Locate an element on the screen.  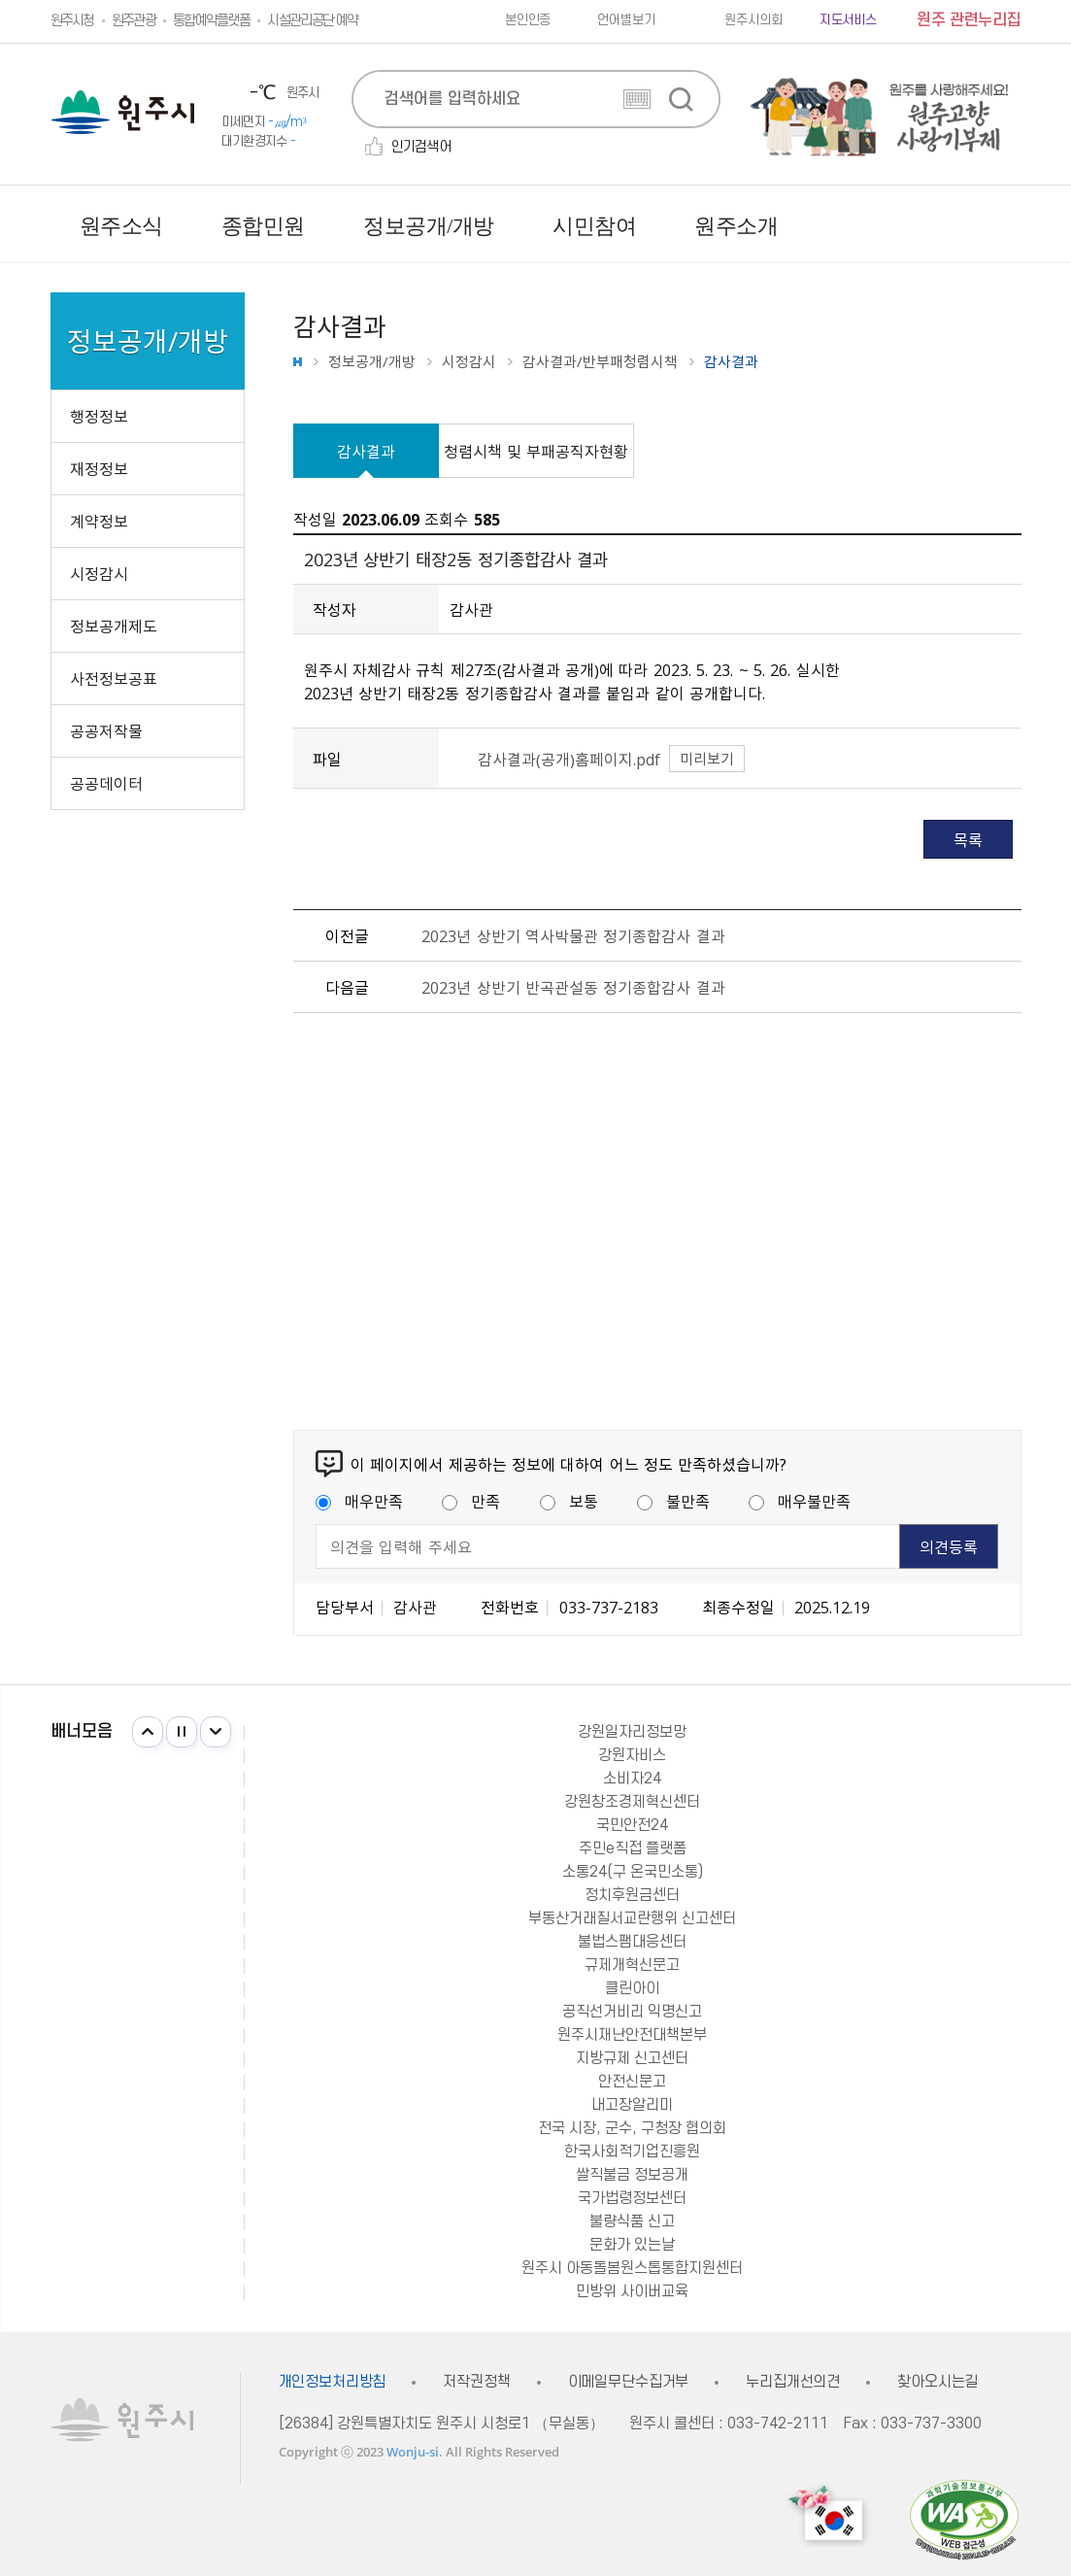
개인정보처리방침 is located at coordinates (332, 2382).